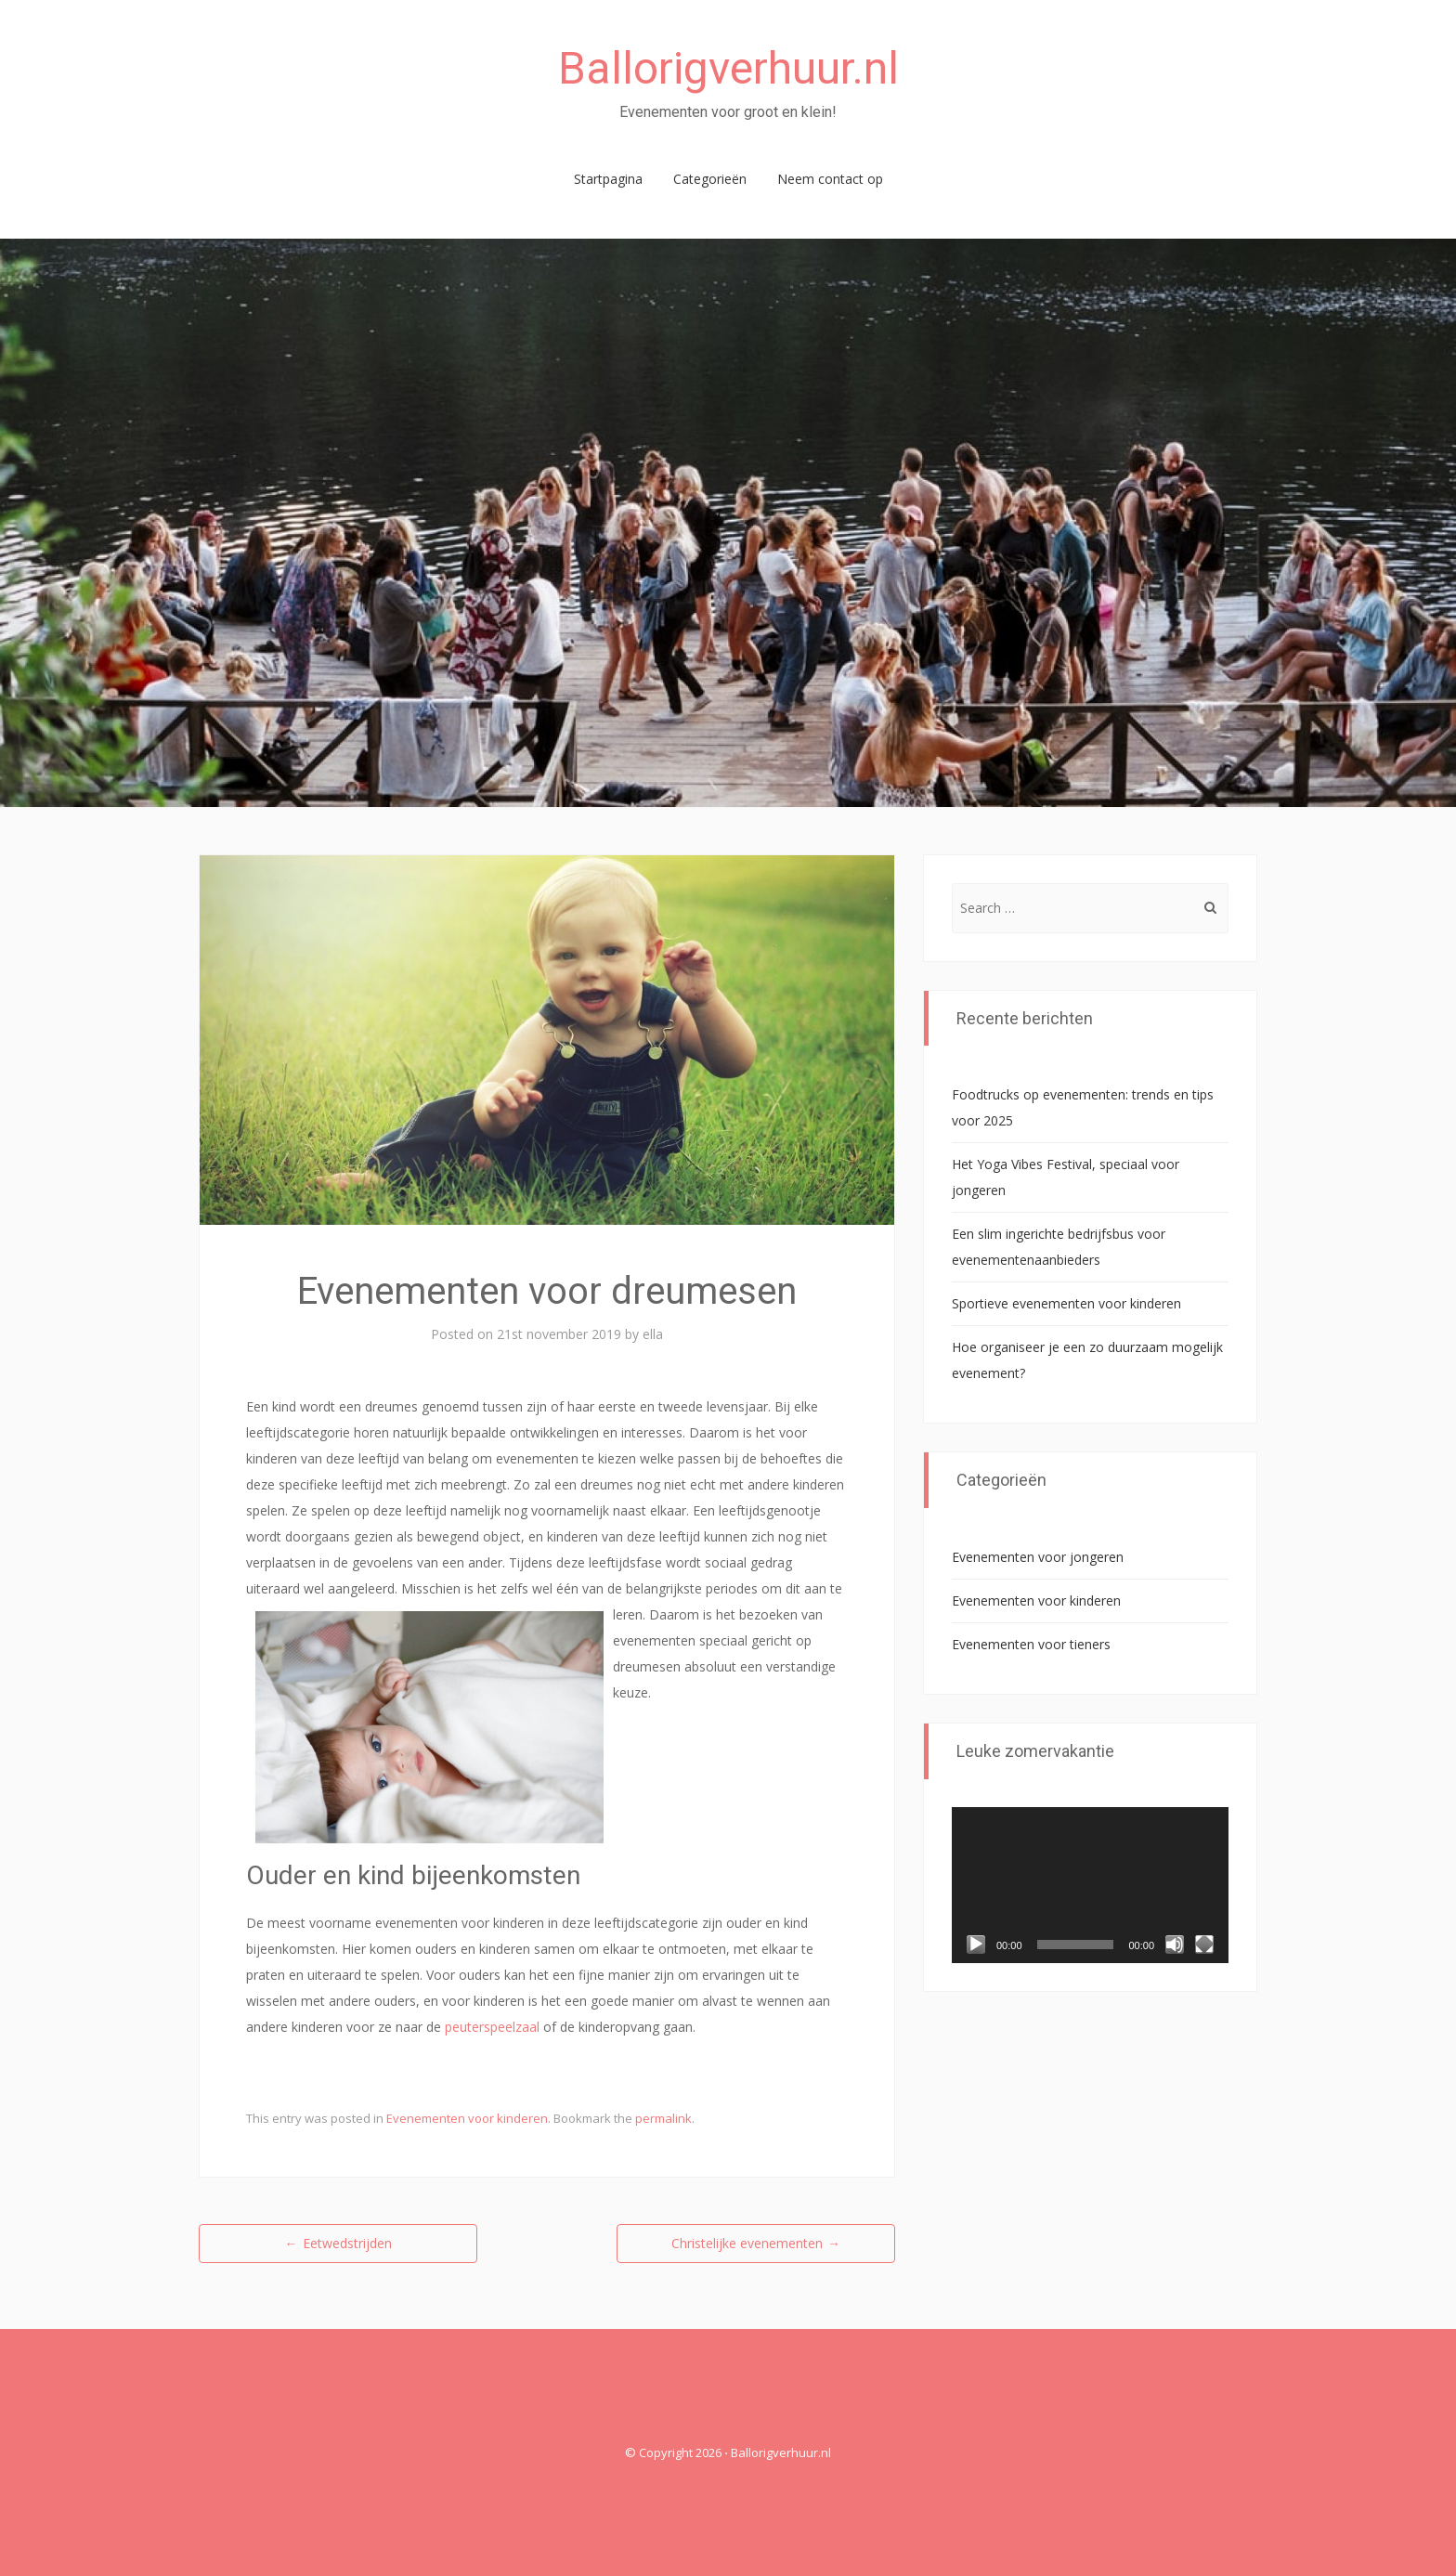  I want to click on Neem contact op, so click(830, 179).